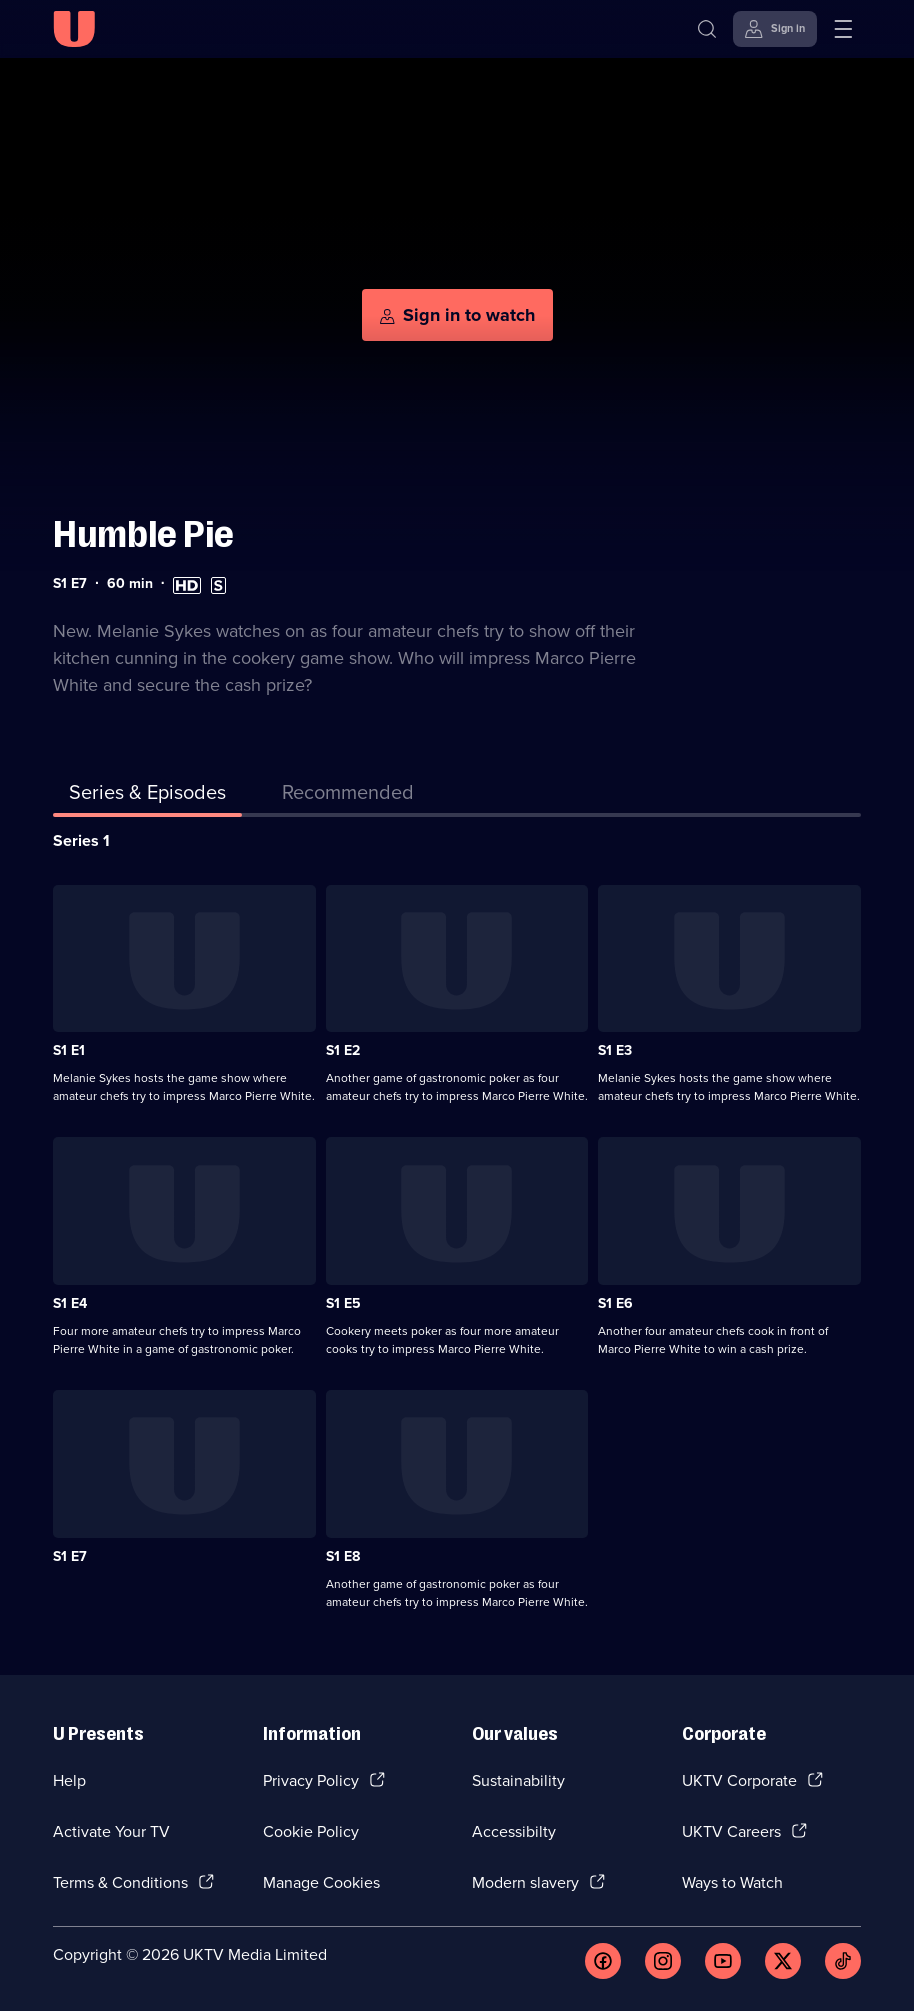 Image resolution: width=914 pixels, height=2011 pixels. What do you see at coordinates (348, 796) in the screenshot?
I see `[tab]` at bounding box center [348, 796].